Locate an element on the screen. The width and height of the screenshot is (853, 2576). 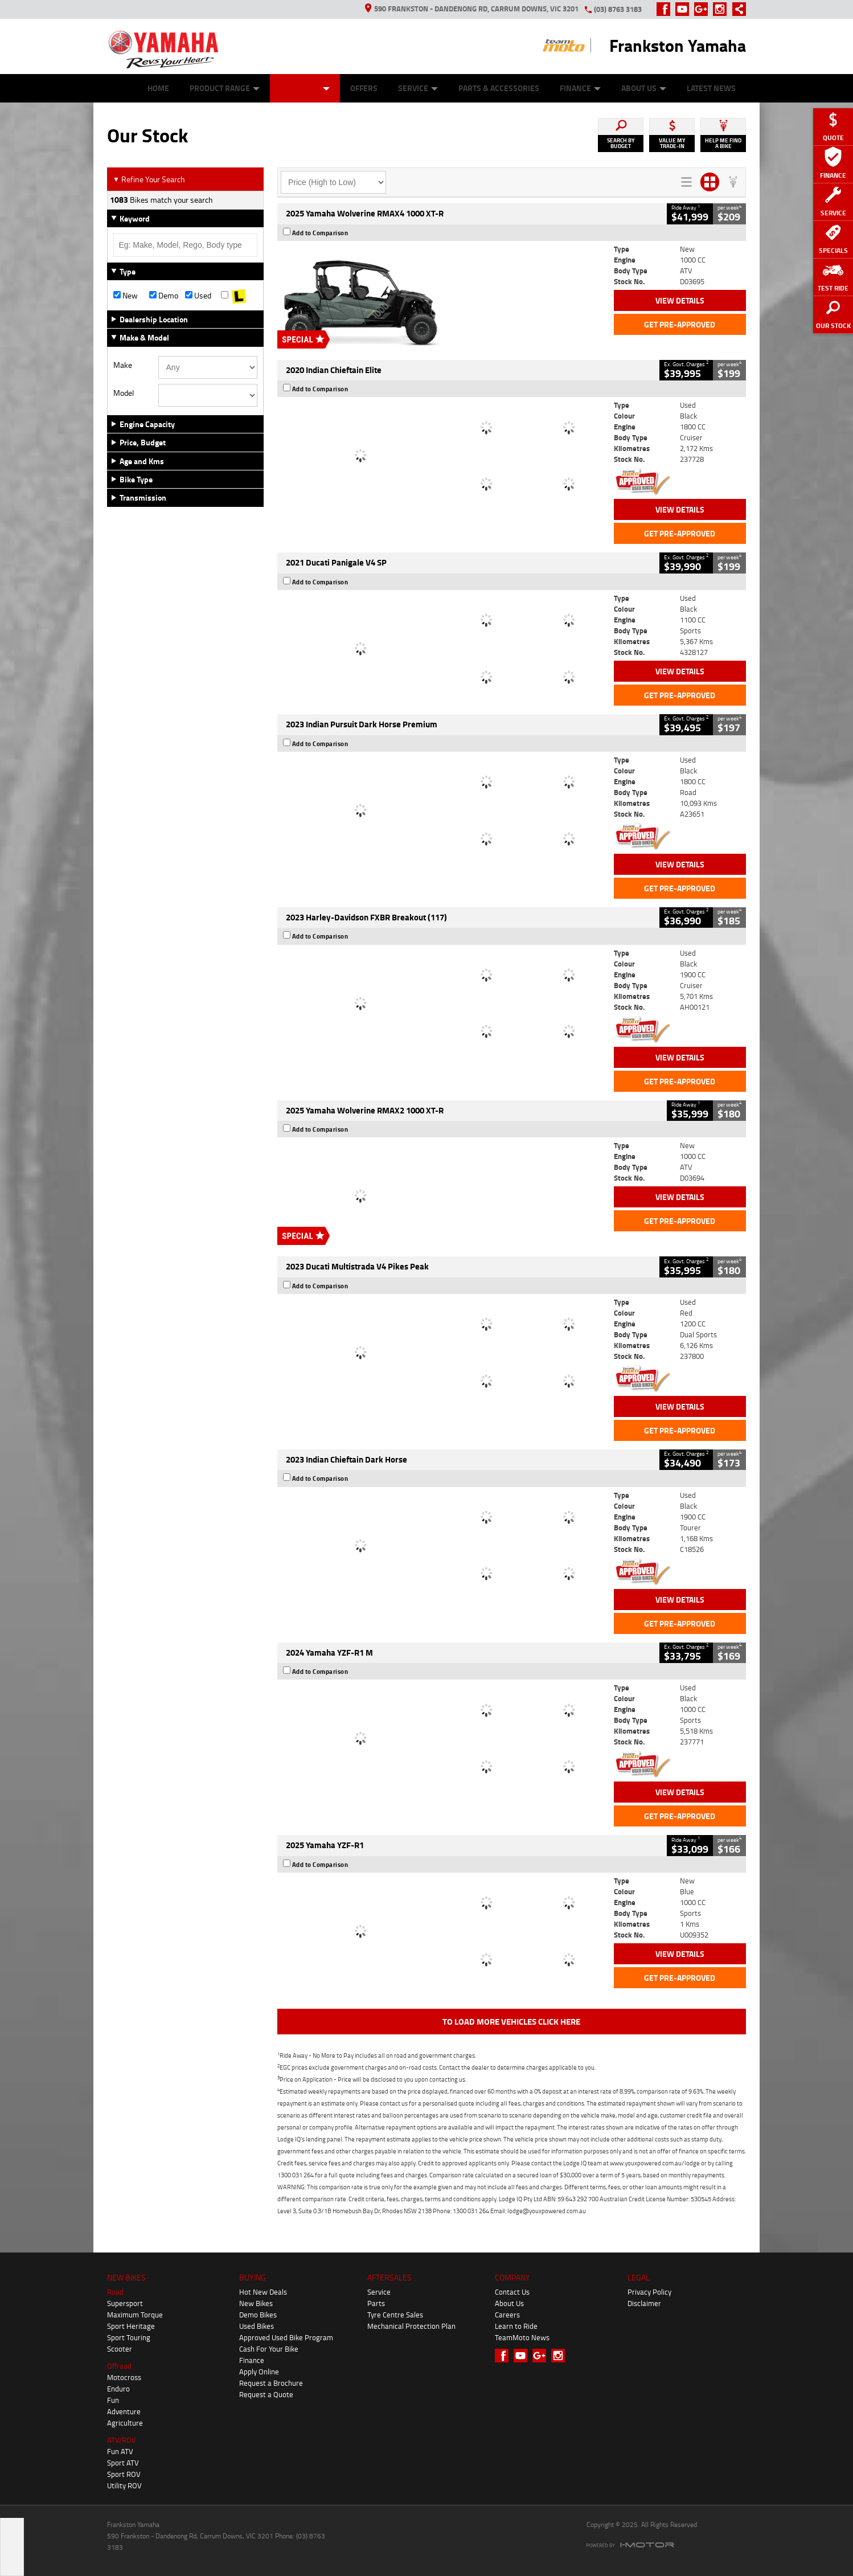
Our Stock is located at coordinates (305, 88).